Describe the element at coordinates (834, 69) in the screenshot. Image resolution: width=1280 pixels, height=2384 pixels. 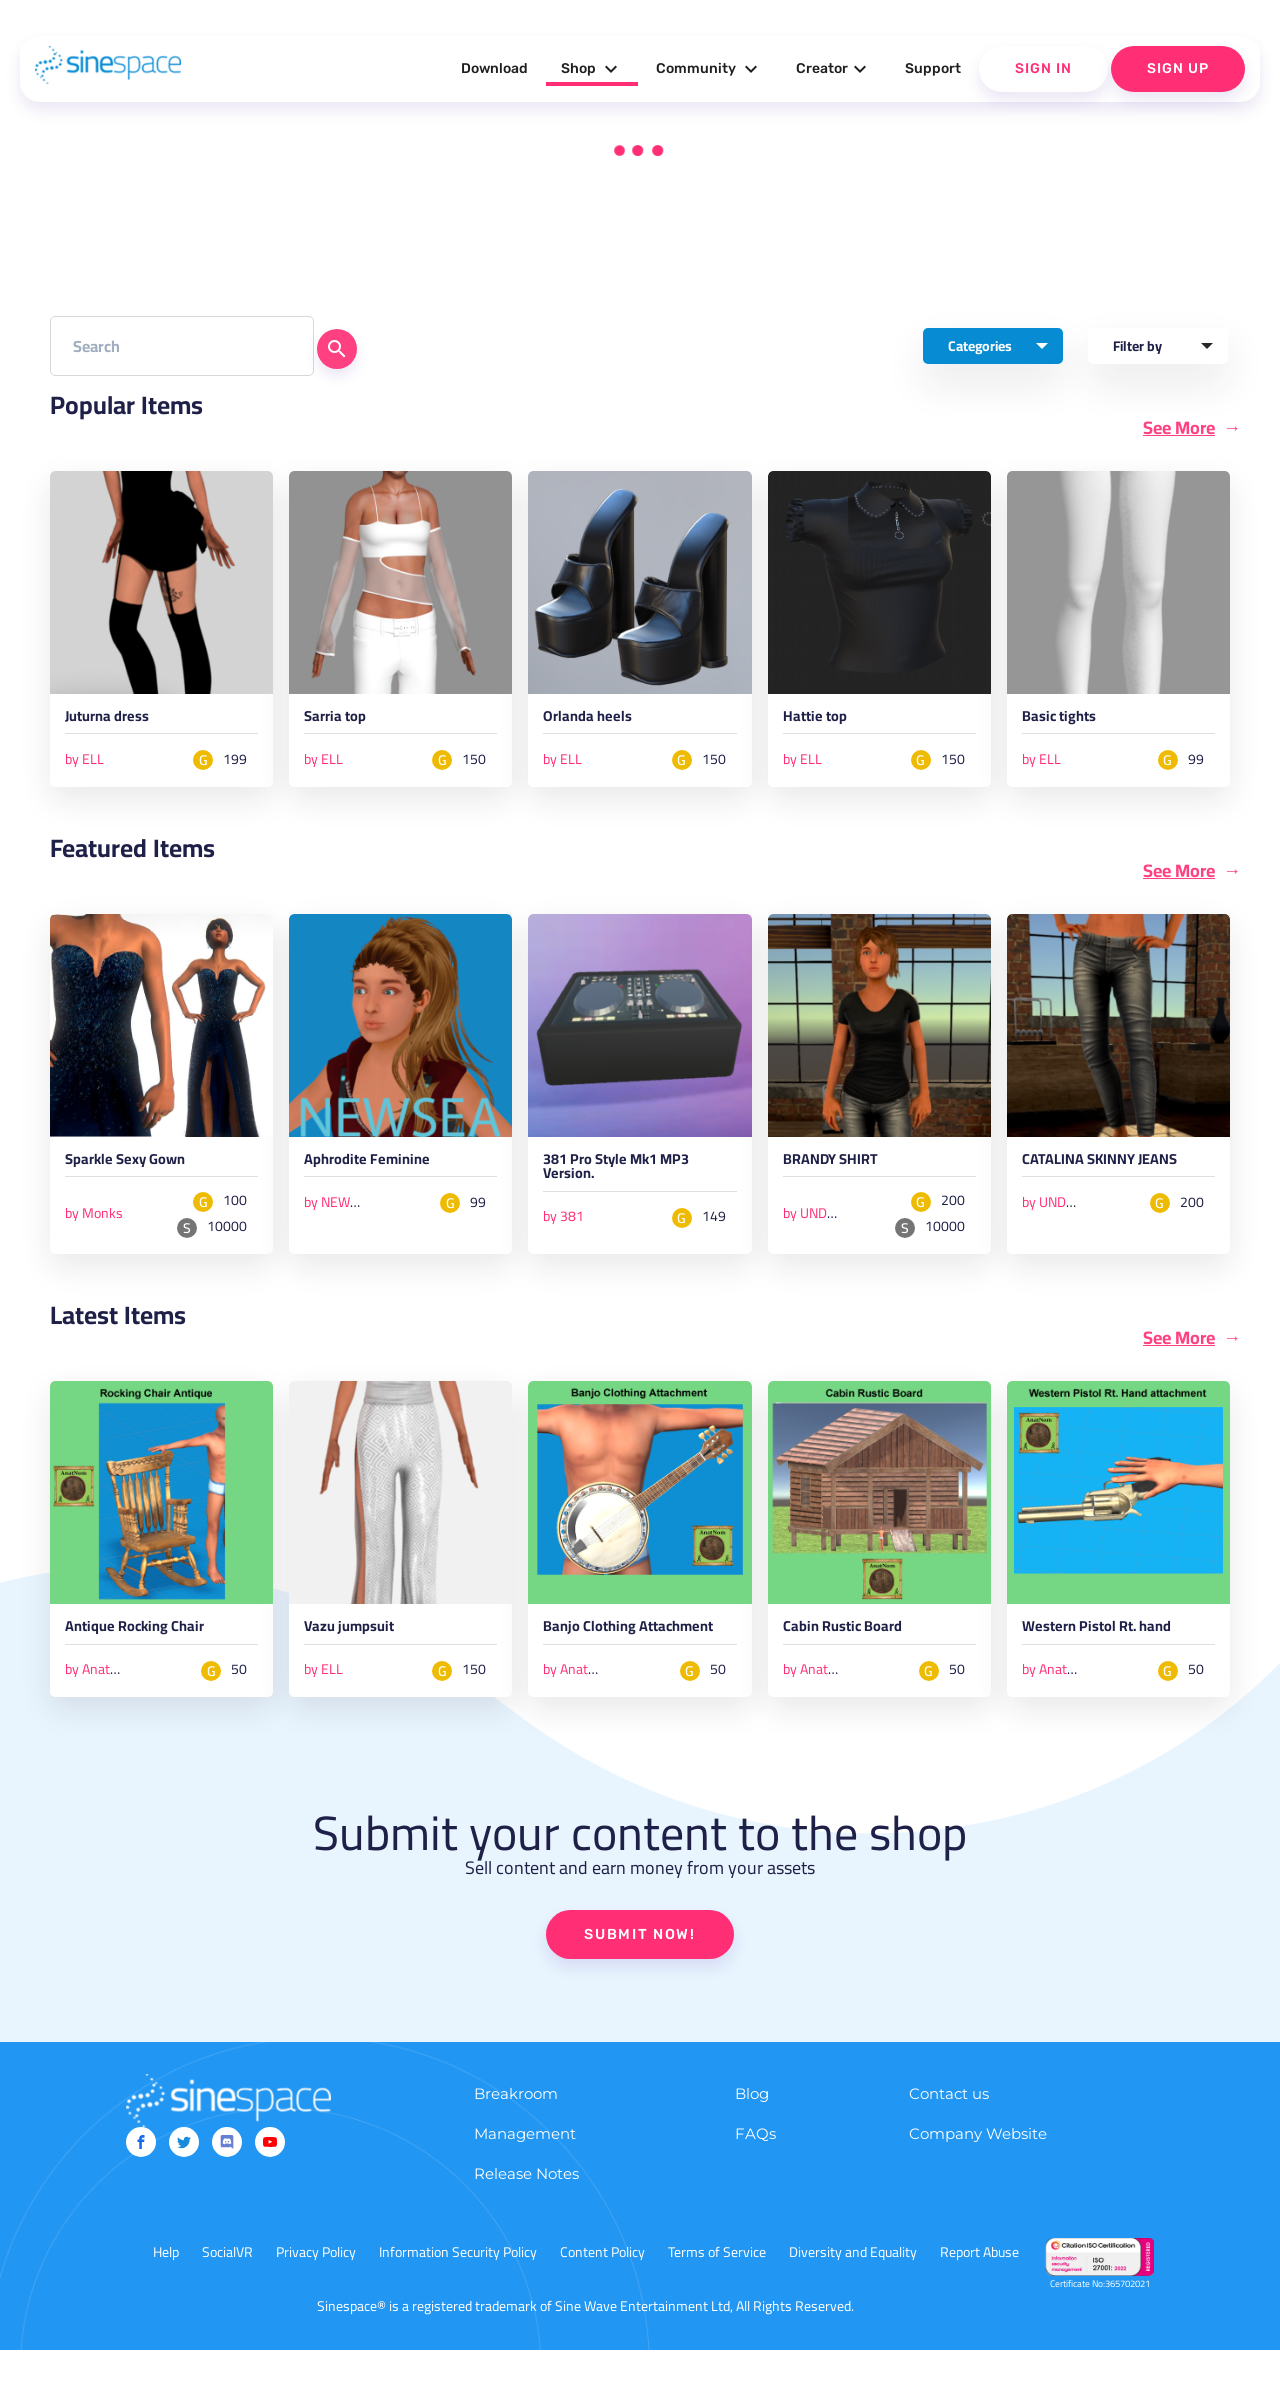
I see `Creator` at that location.